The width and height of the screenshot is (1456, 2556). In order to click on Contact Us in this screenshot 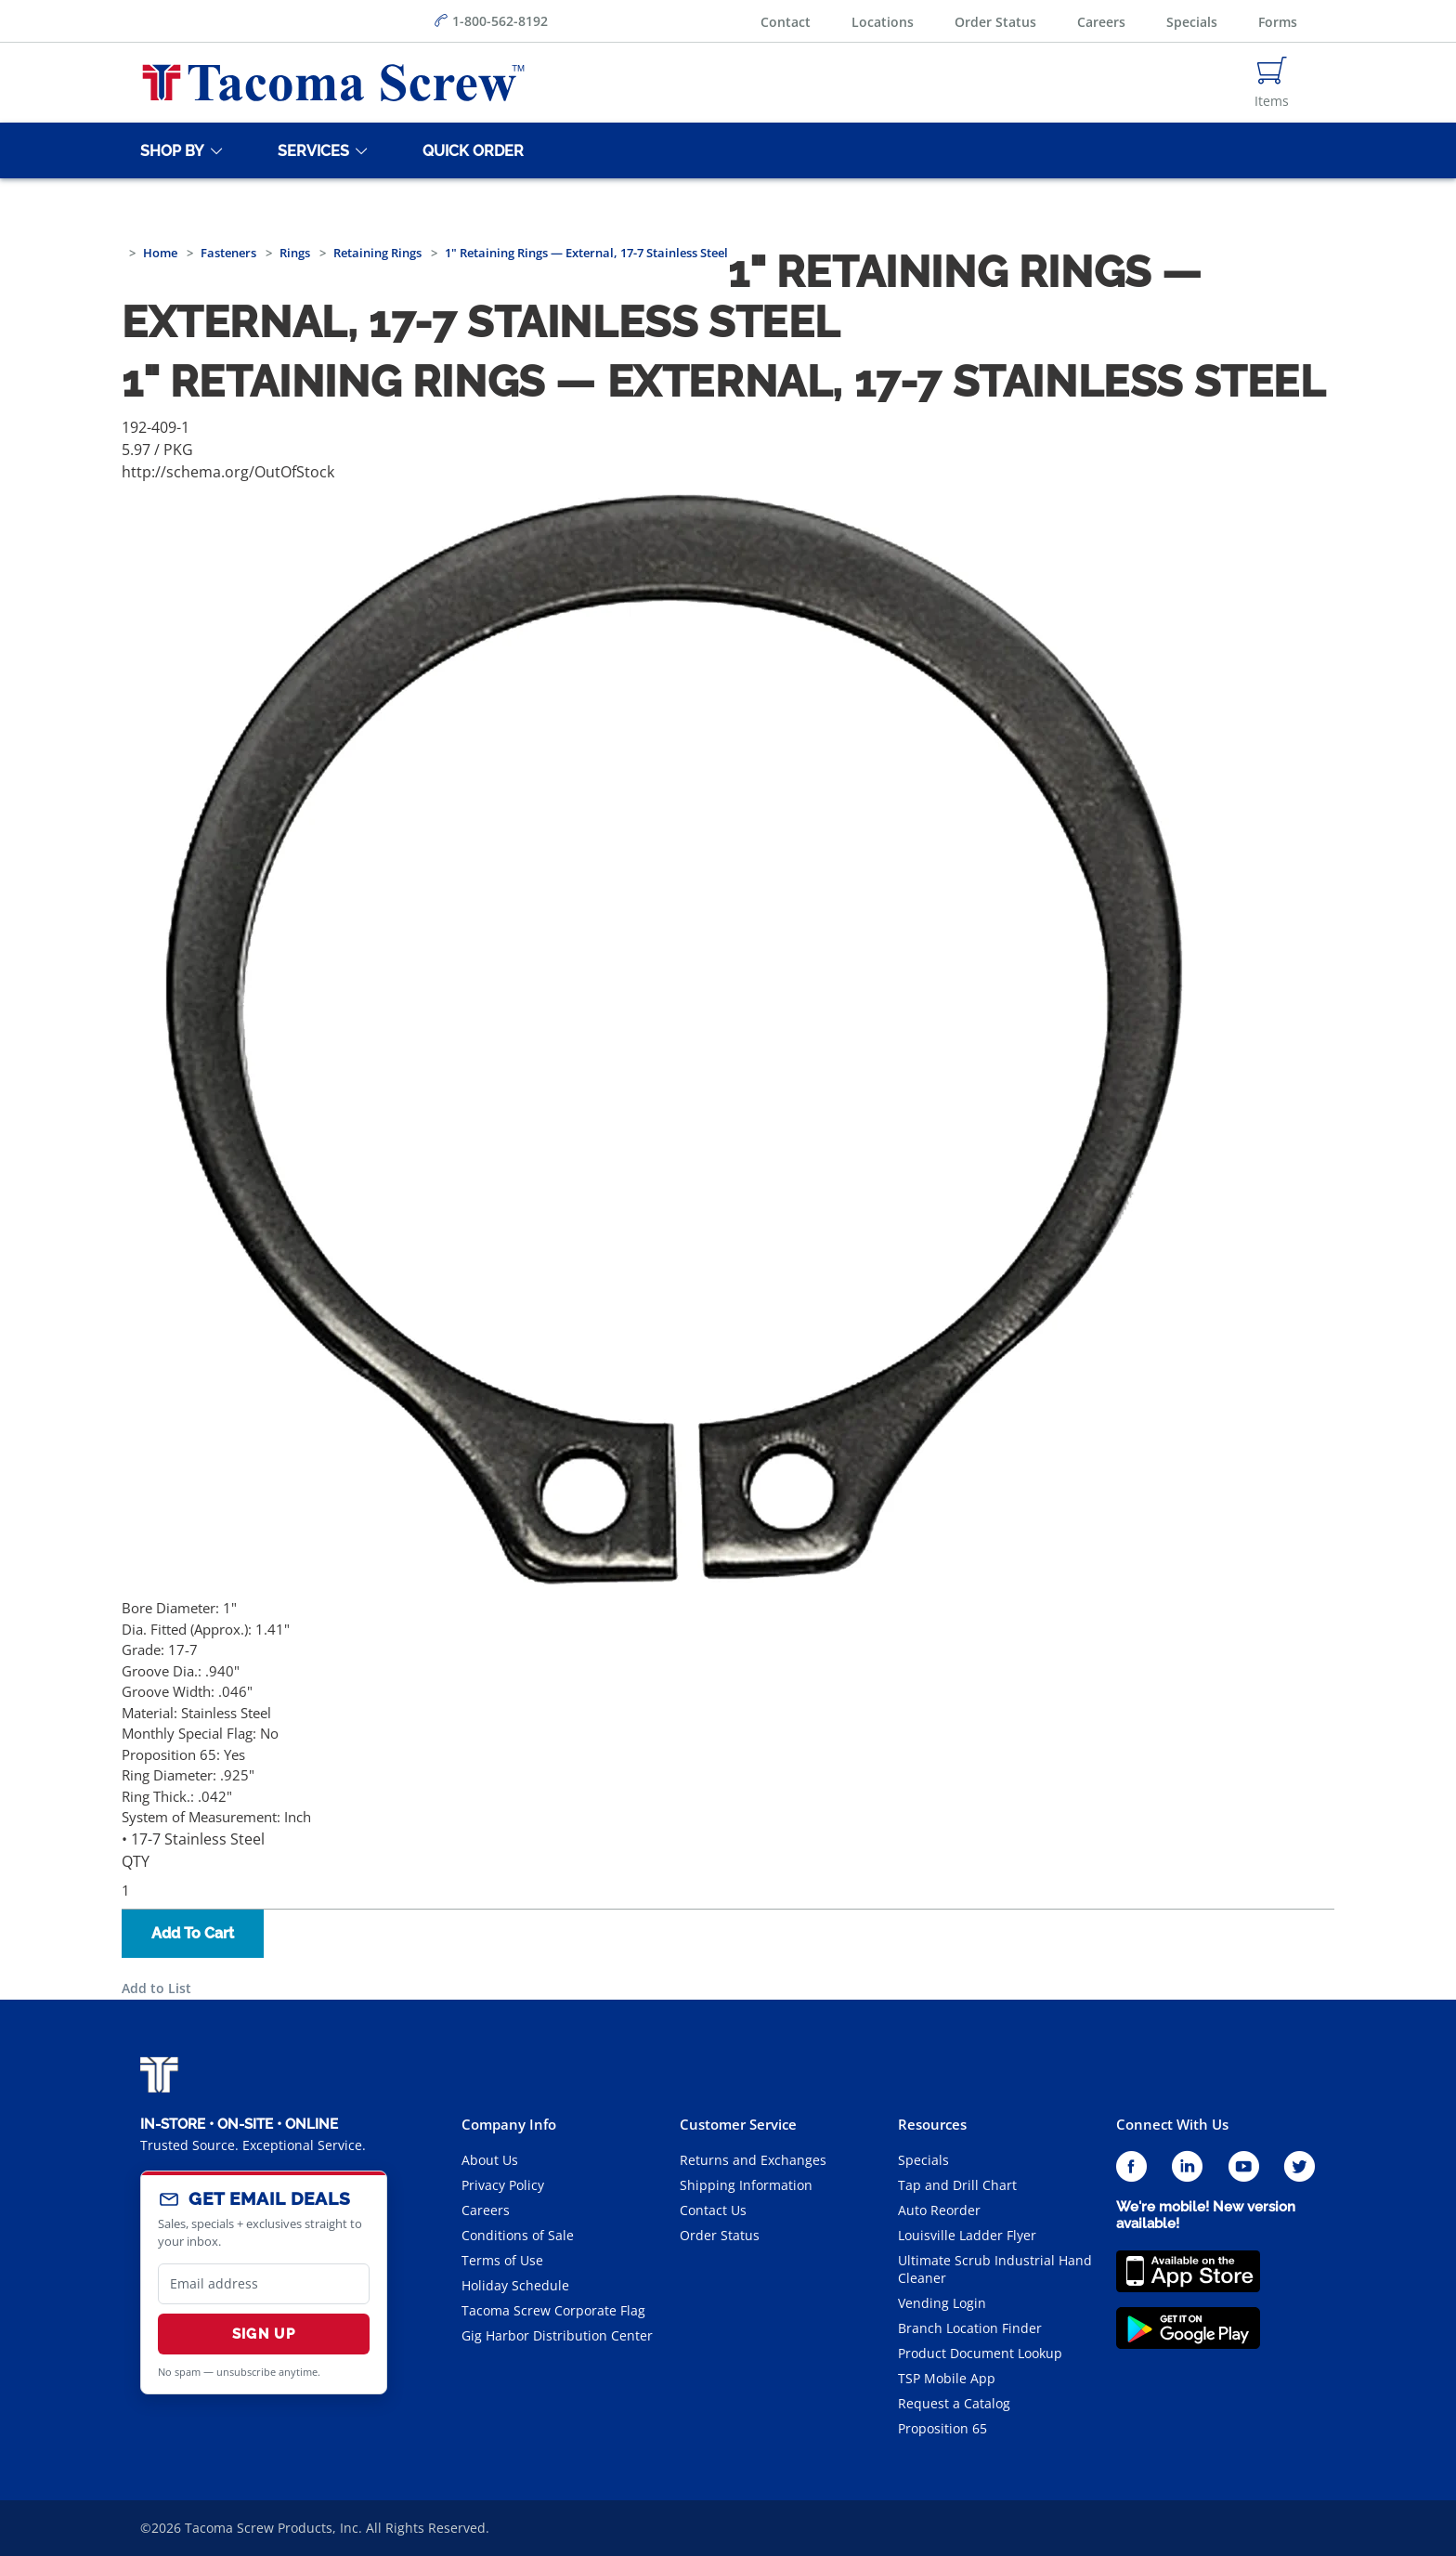, I will do `click(713, 2210)`.